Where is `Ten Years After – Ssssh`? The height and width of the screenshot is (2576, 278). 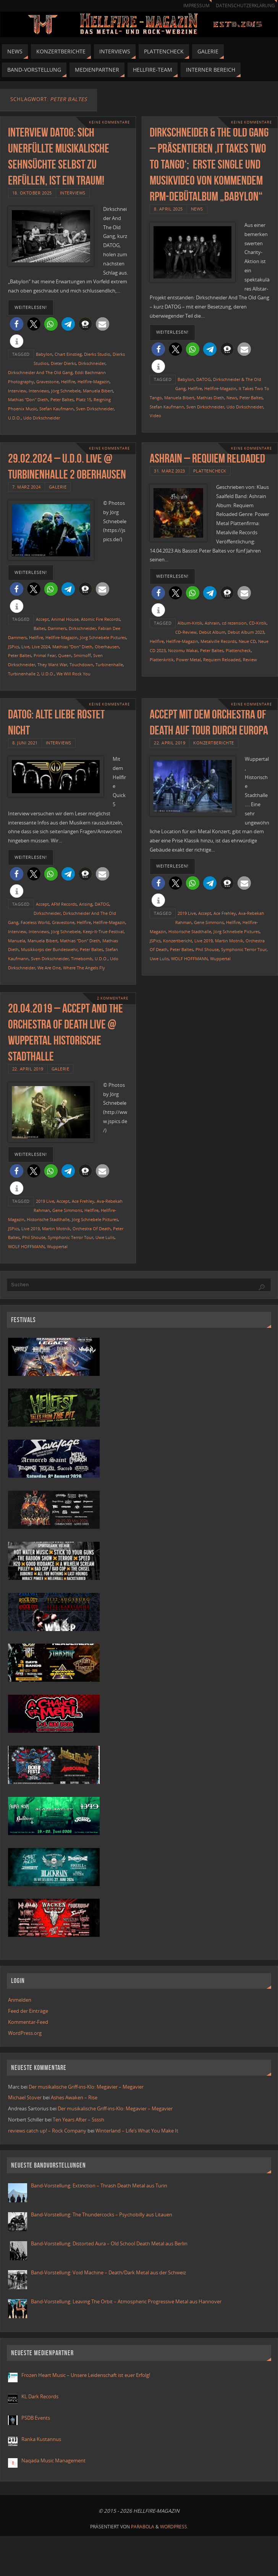 Ten Years After – Ssssh is located at coordinates (78, 2119).